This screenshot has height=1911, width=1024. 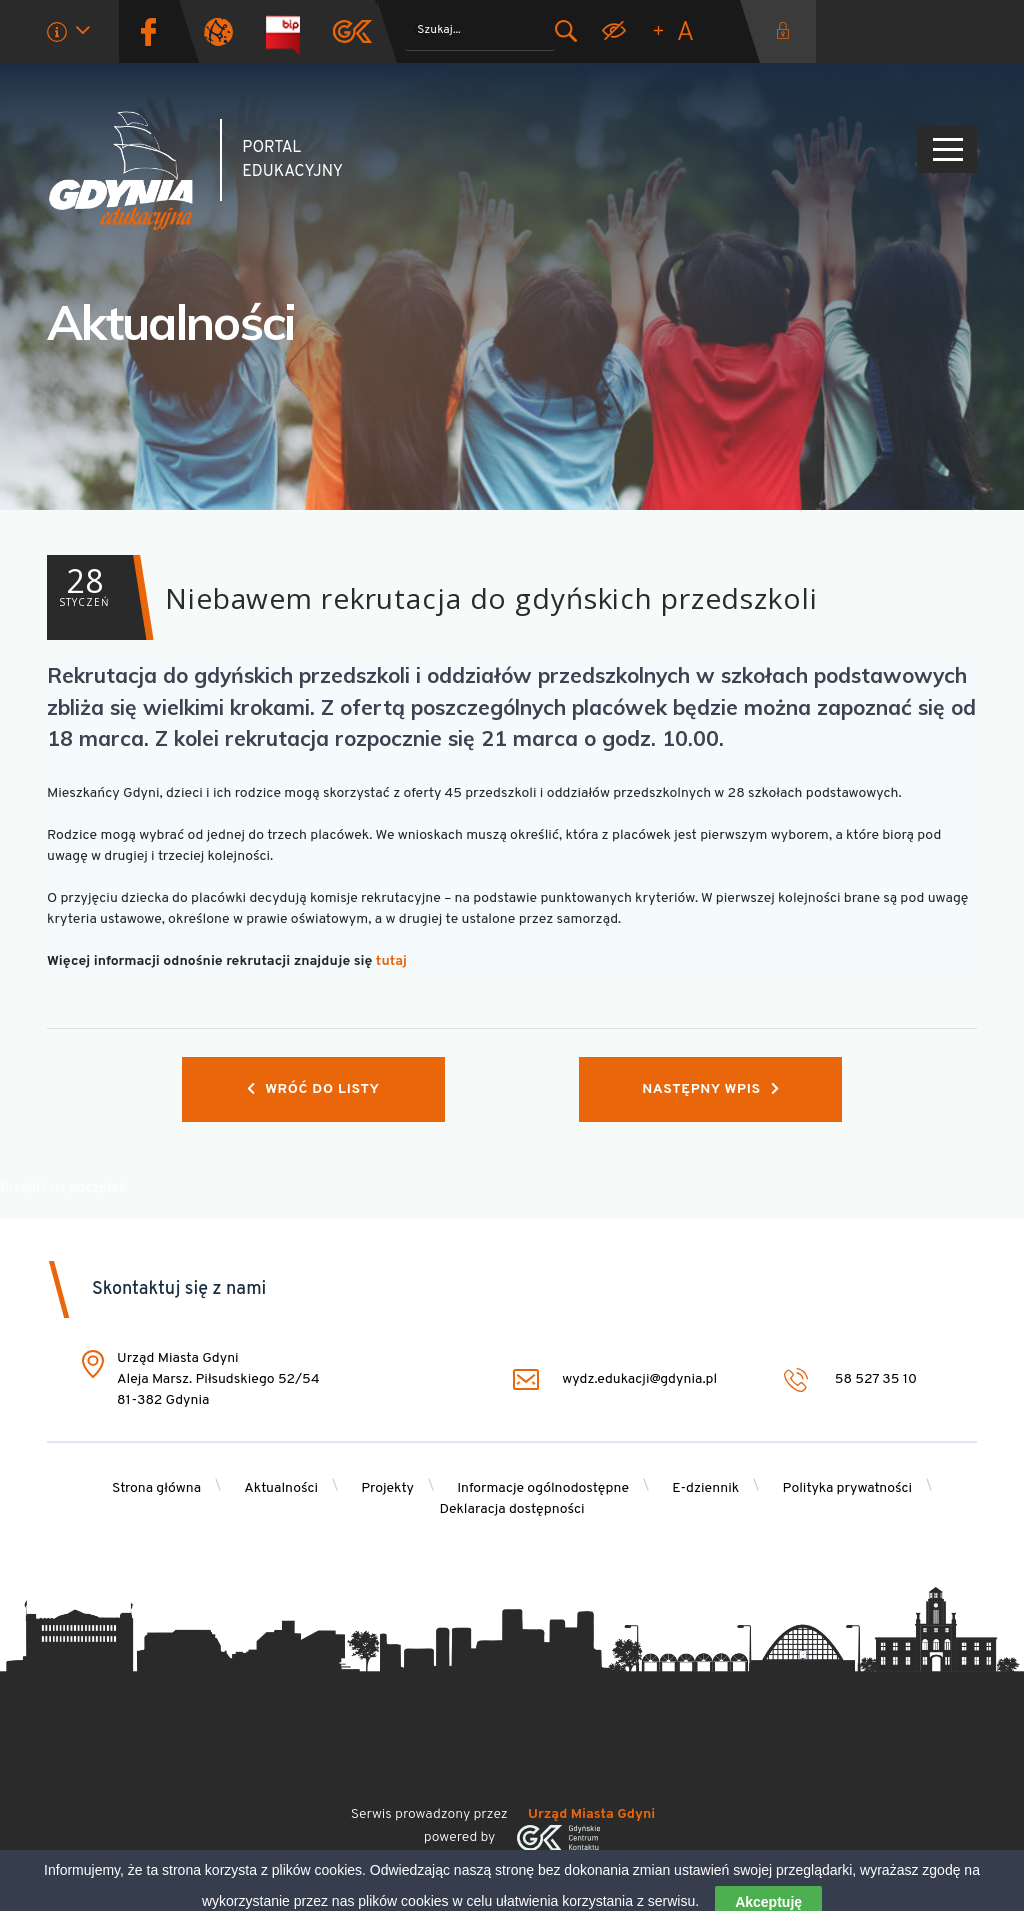 I want to click on tutaj, so click(x=391, y=961).